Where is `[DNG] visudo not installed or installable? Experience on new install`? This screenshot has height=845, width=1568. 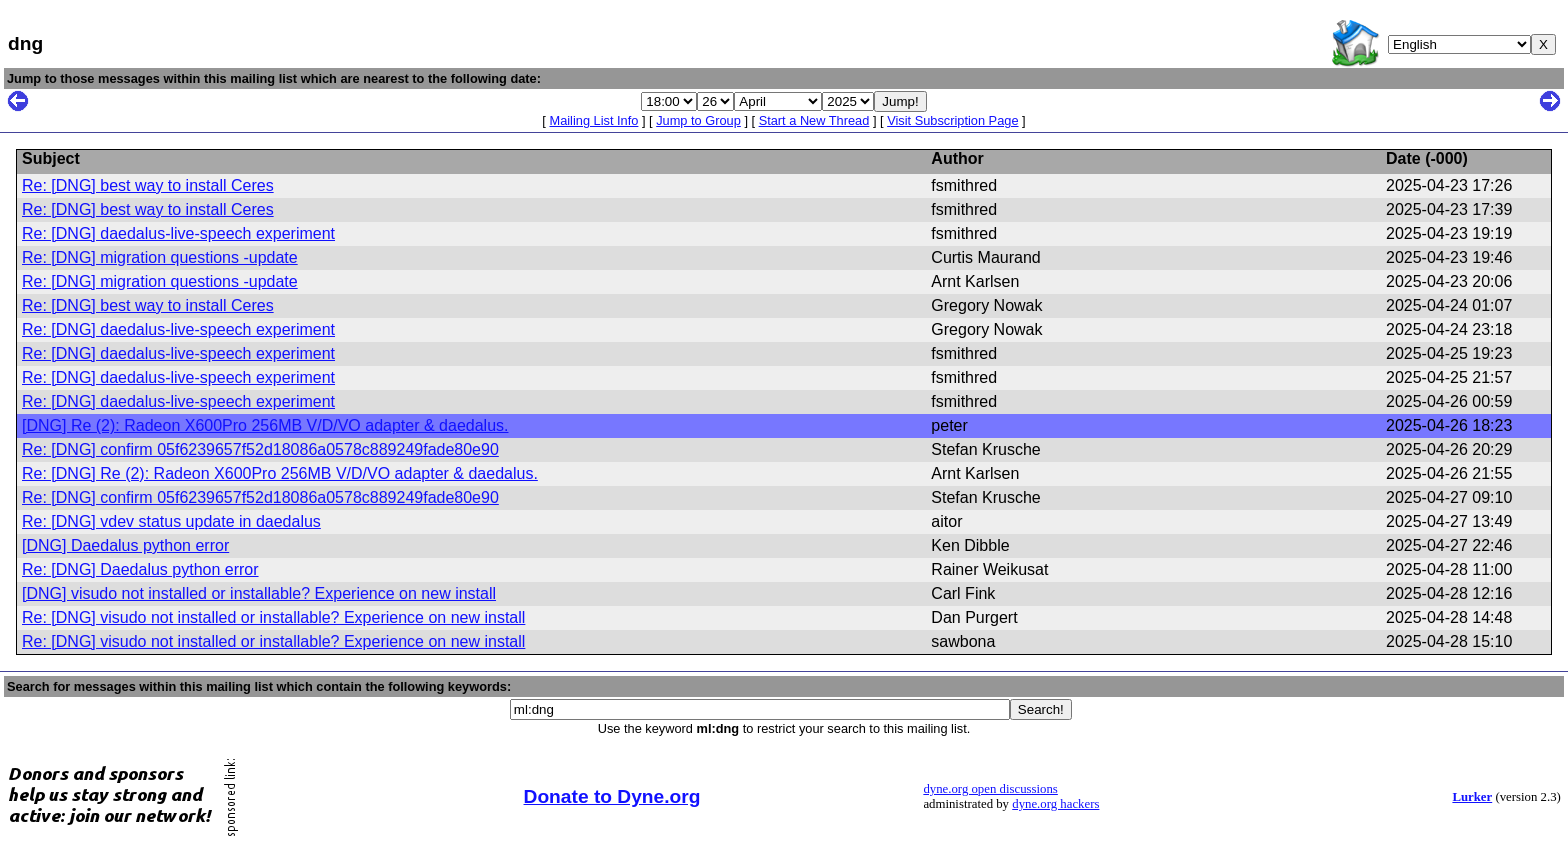 [DNG] visudo not installed or installable? Experience on new install is located at coordinates (259, 593).